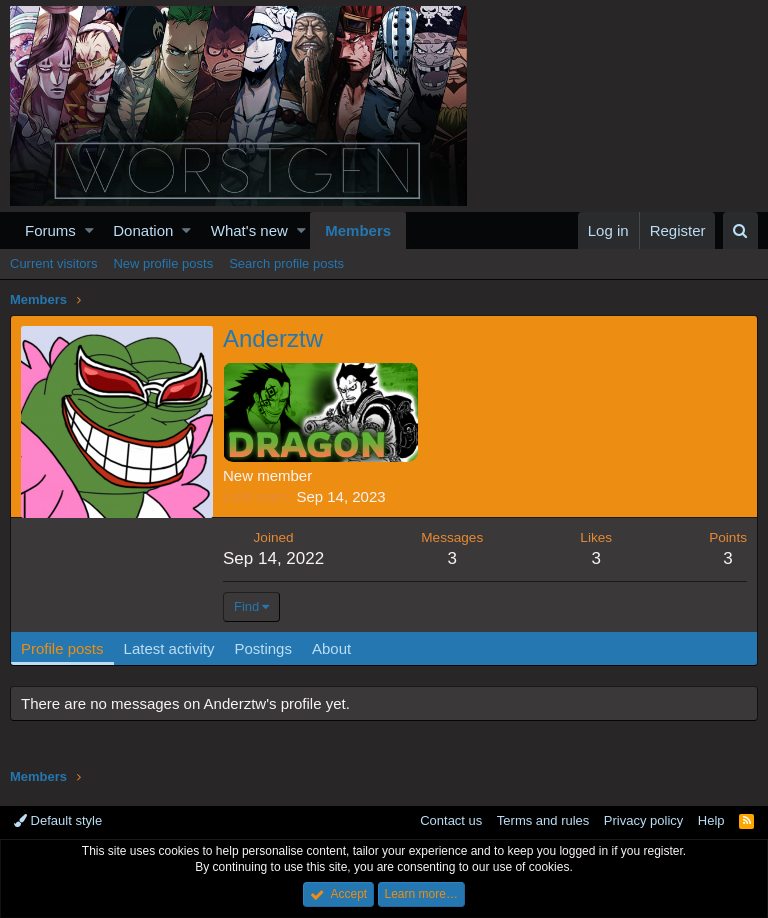 The height and width of the screenshot is (918, 768). I want to click on Privacy policy, so click(643, 820).